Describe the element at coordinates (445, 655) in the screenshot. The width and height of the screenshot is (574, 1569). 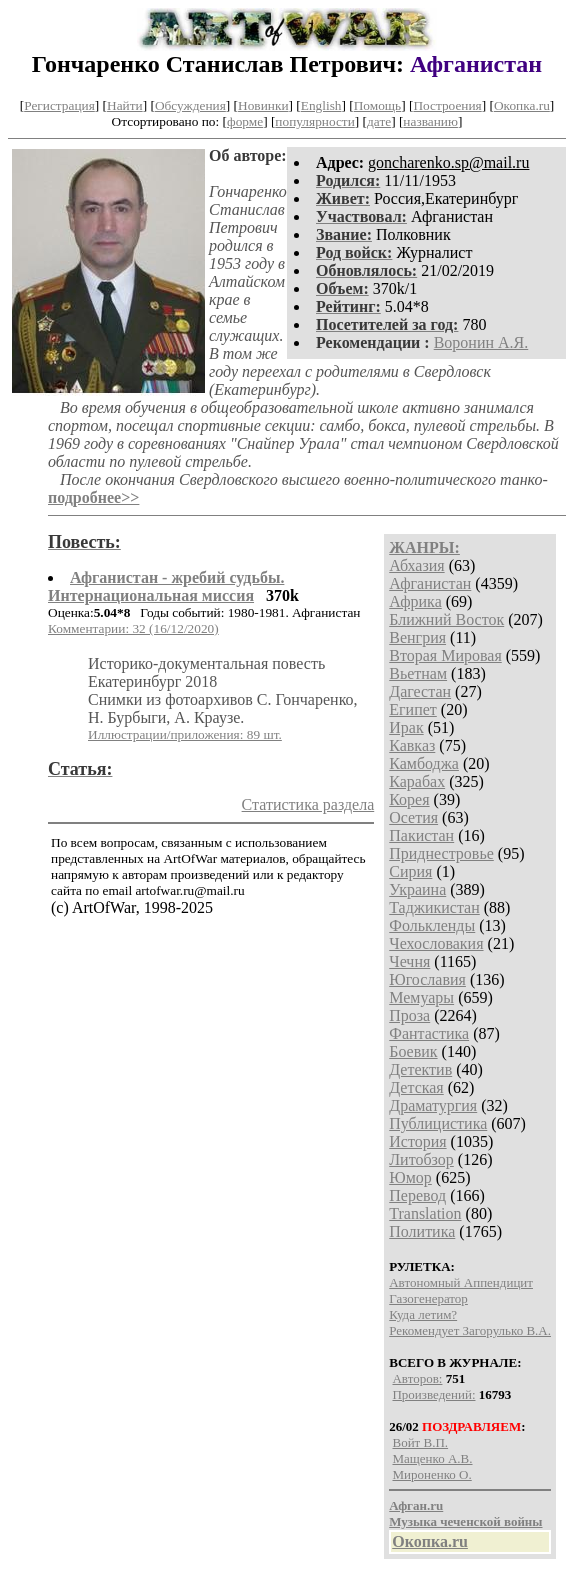
I see `Вторая Мировая` at that location.